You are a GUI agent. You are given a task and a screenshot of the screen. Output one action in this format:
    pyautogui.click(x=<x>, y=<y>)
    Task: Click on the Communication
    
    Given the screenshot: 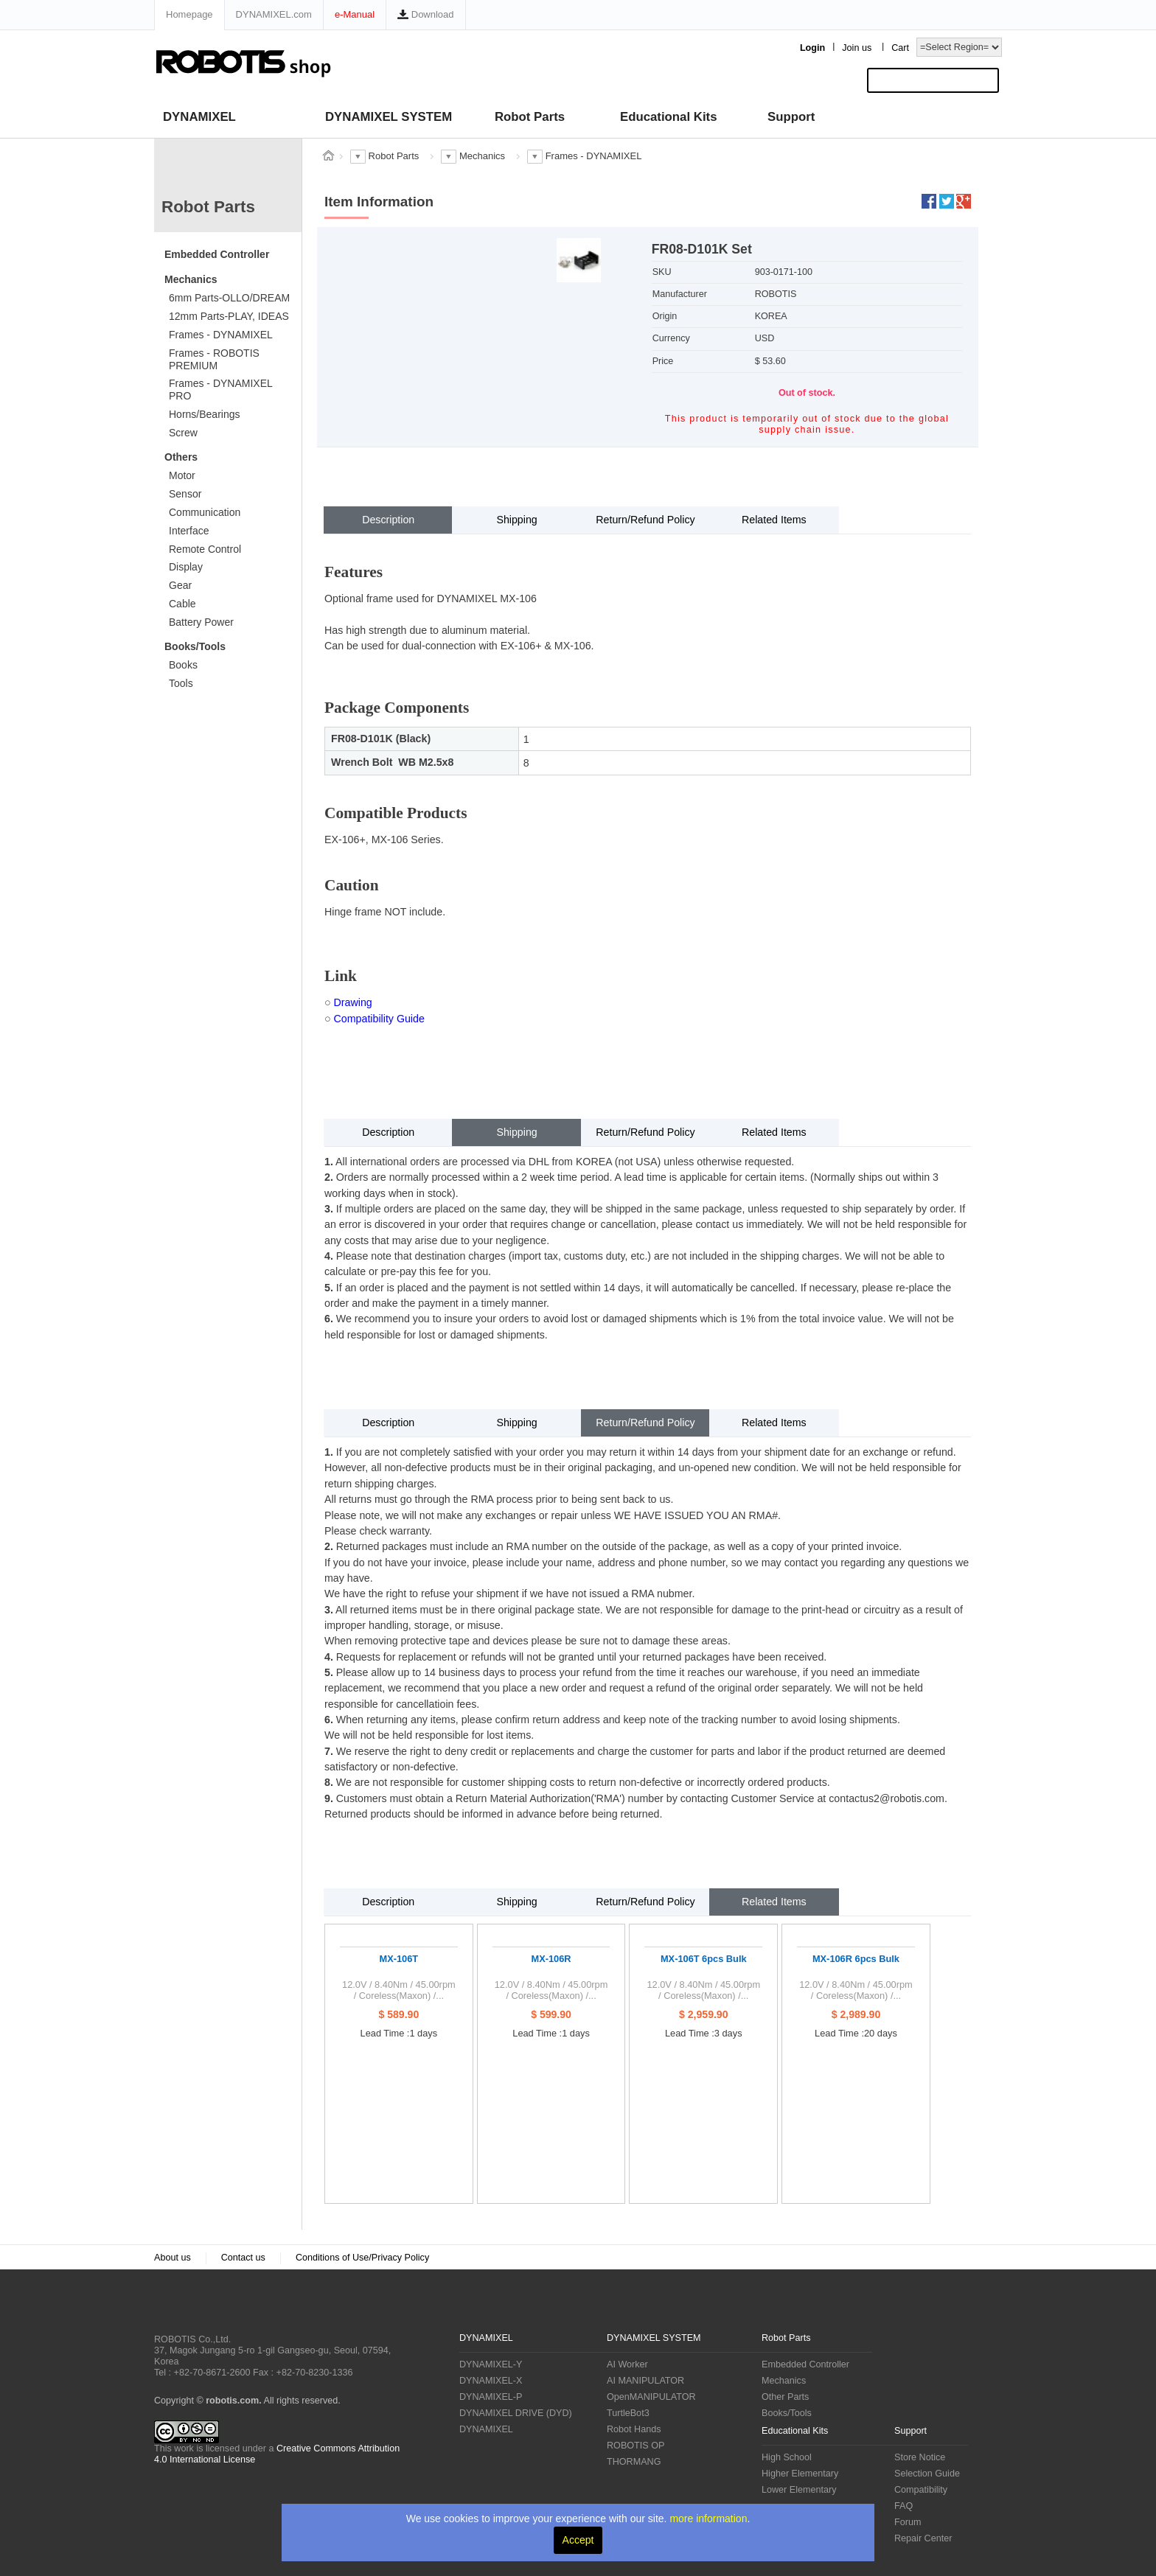 What is the action you would take?
    pyautogui.click(x=204, y=512)
    